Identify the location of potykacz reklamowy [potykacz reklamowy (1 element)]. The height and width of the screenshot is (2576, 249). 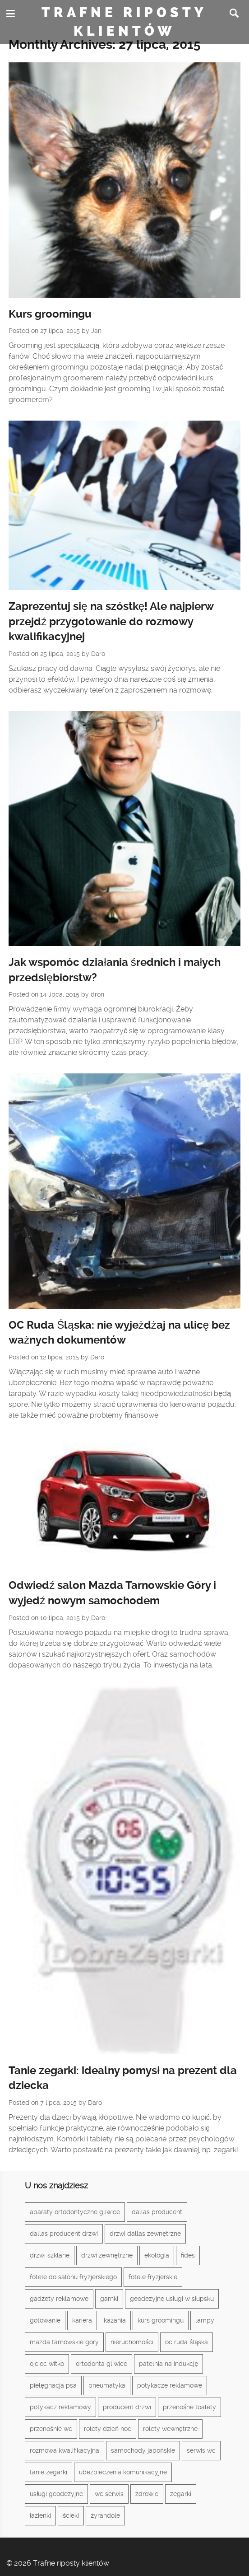
(60, 2407).